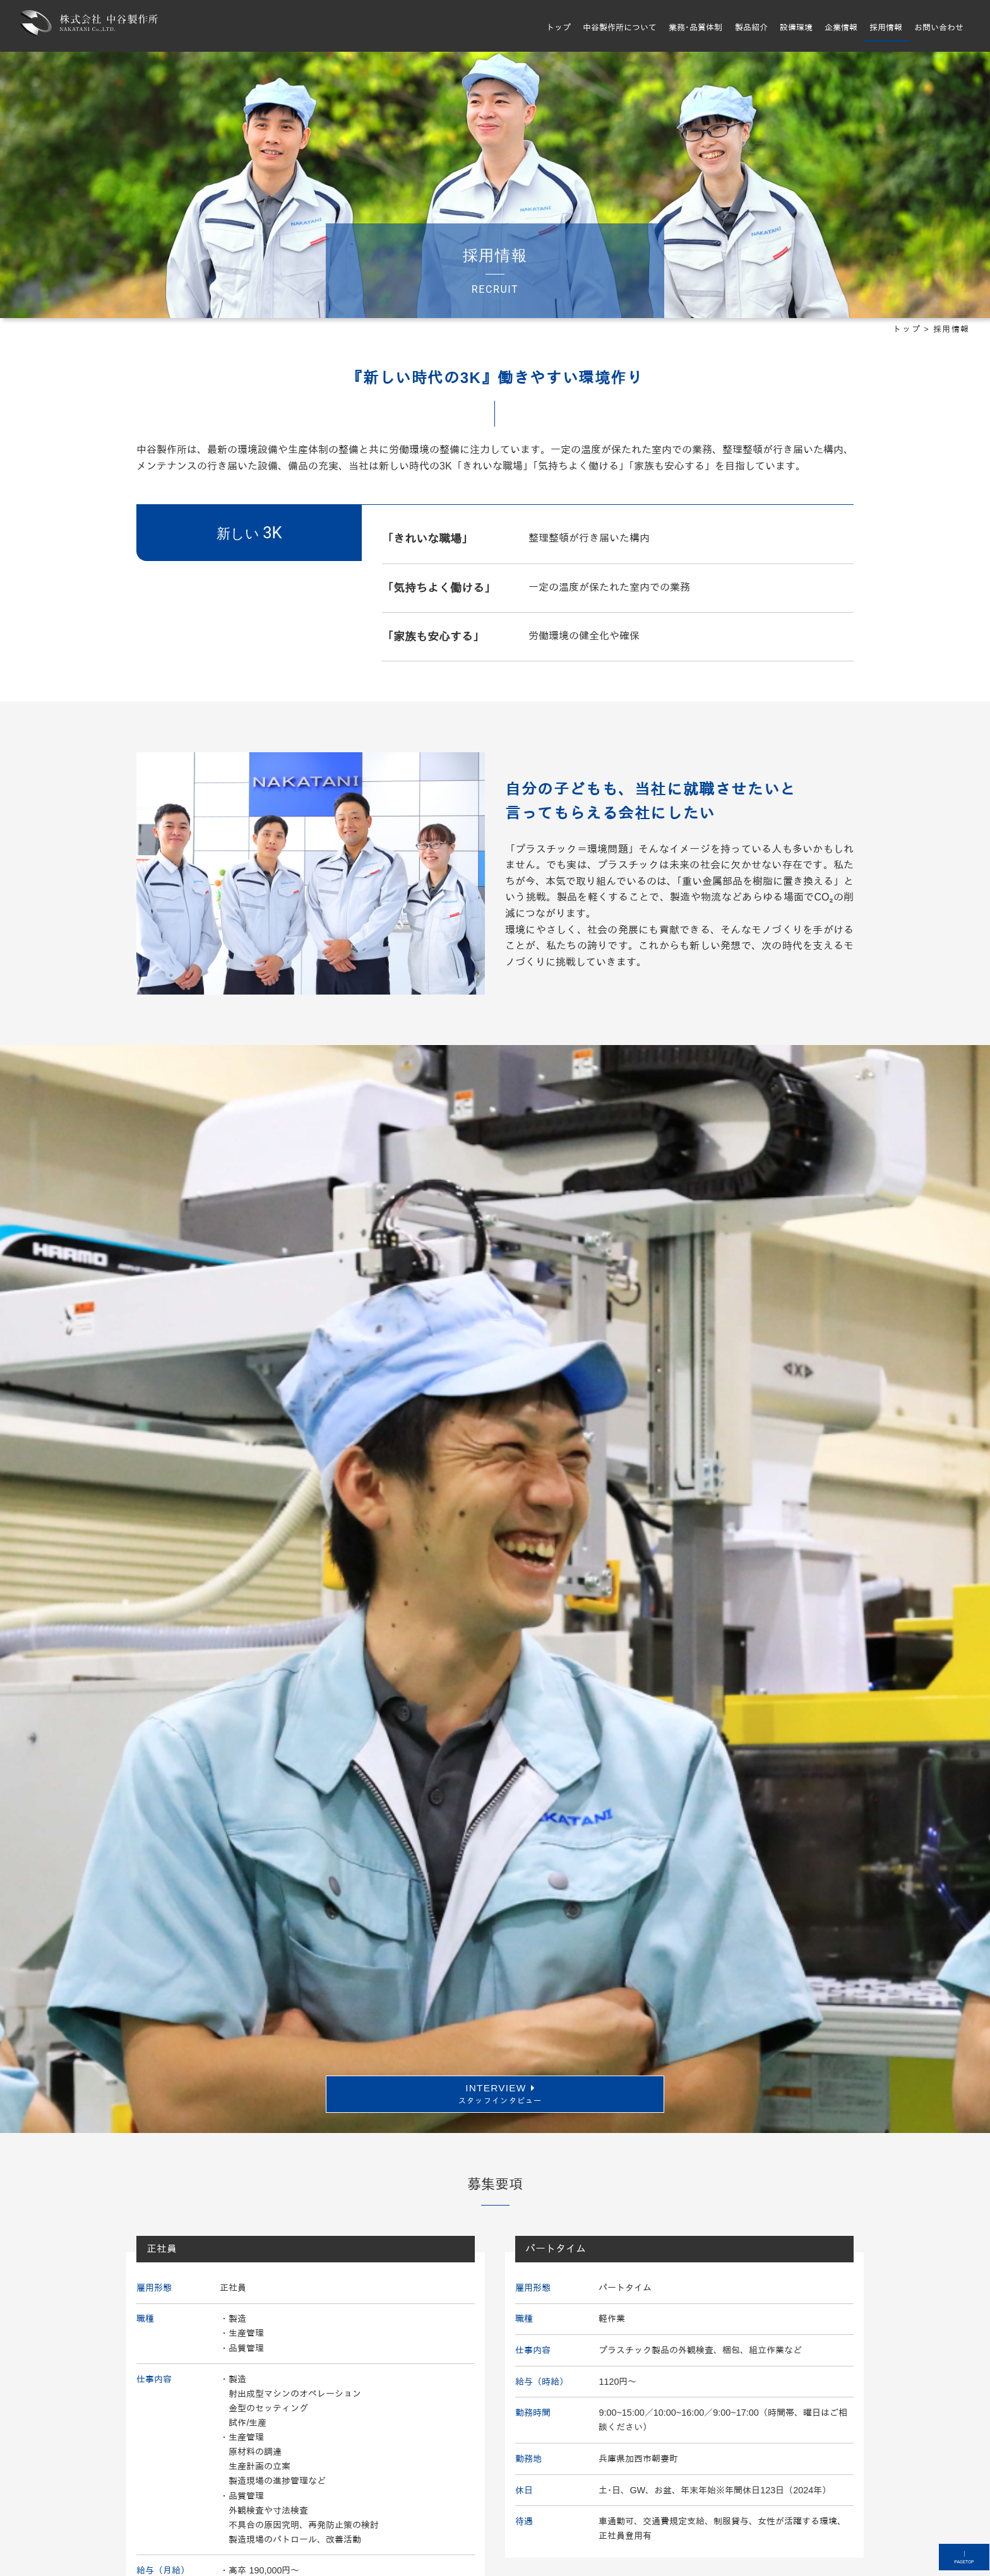  Describe the element at coordinates (913, 335) in the screenshot. I see `トップ >` at that location.